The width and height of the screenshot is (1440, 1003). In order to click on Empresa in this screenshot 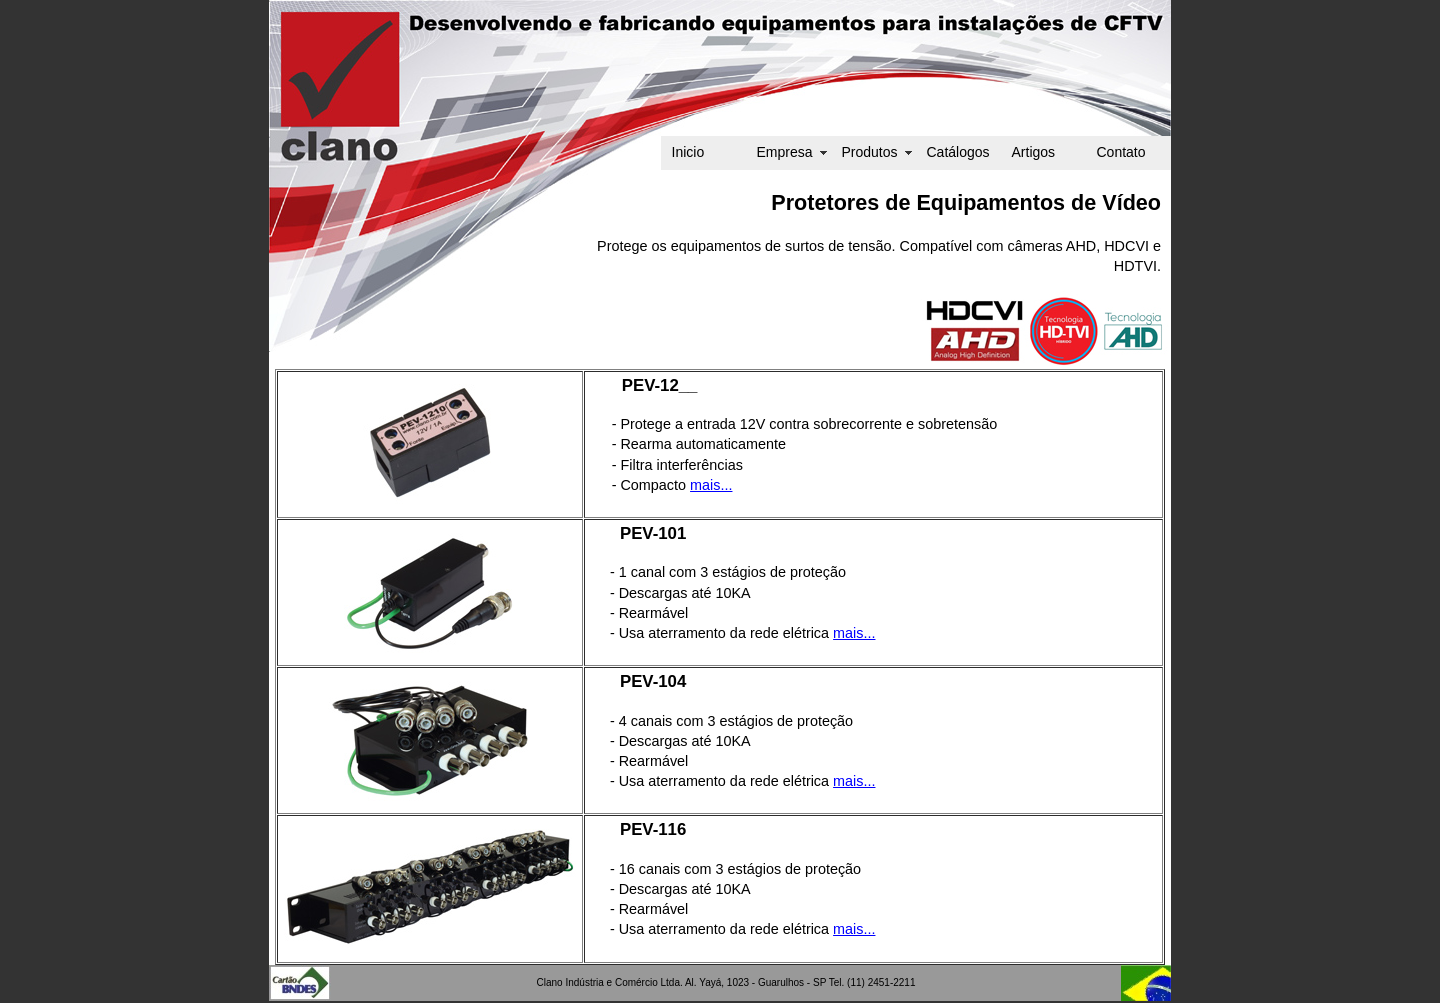, I will do `click(785, 152)`.